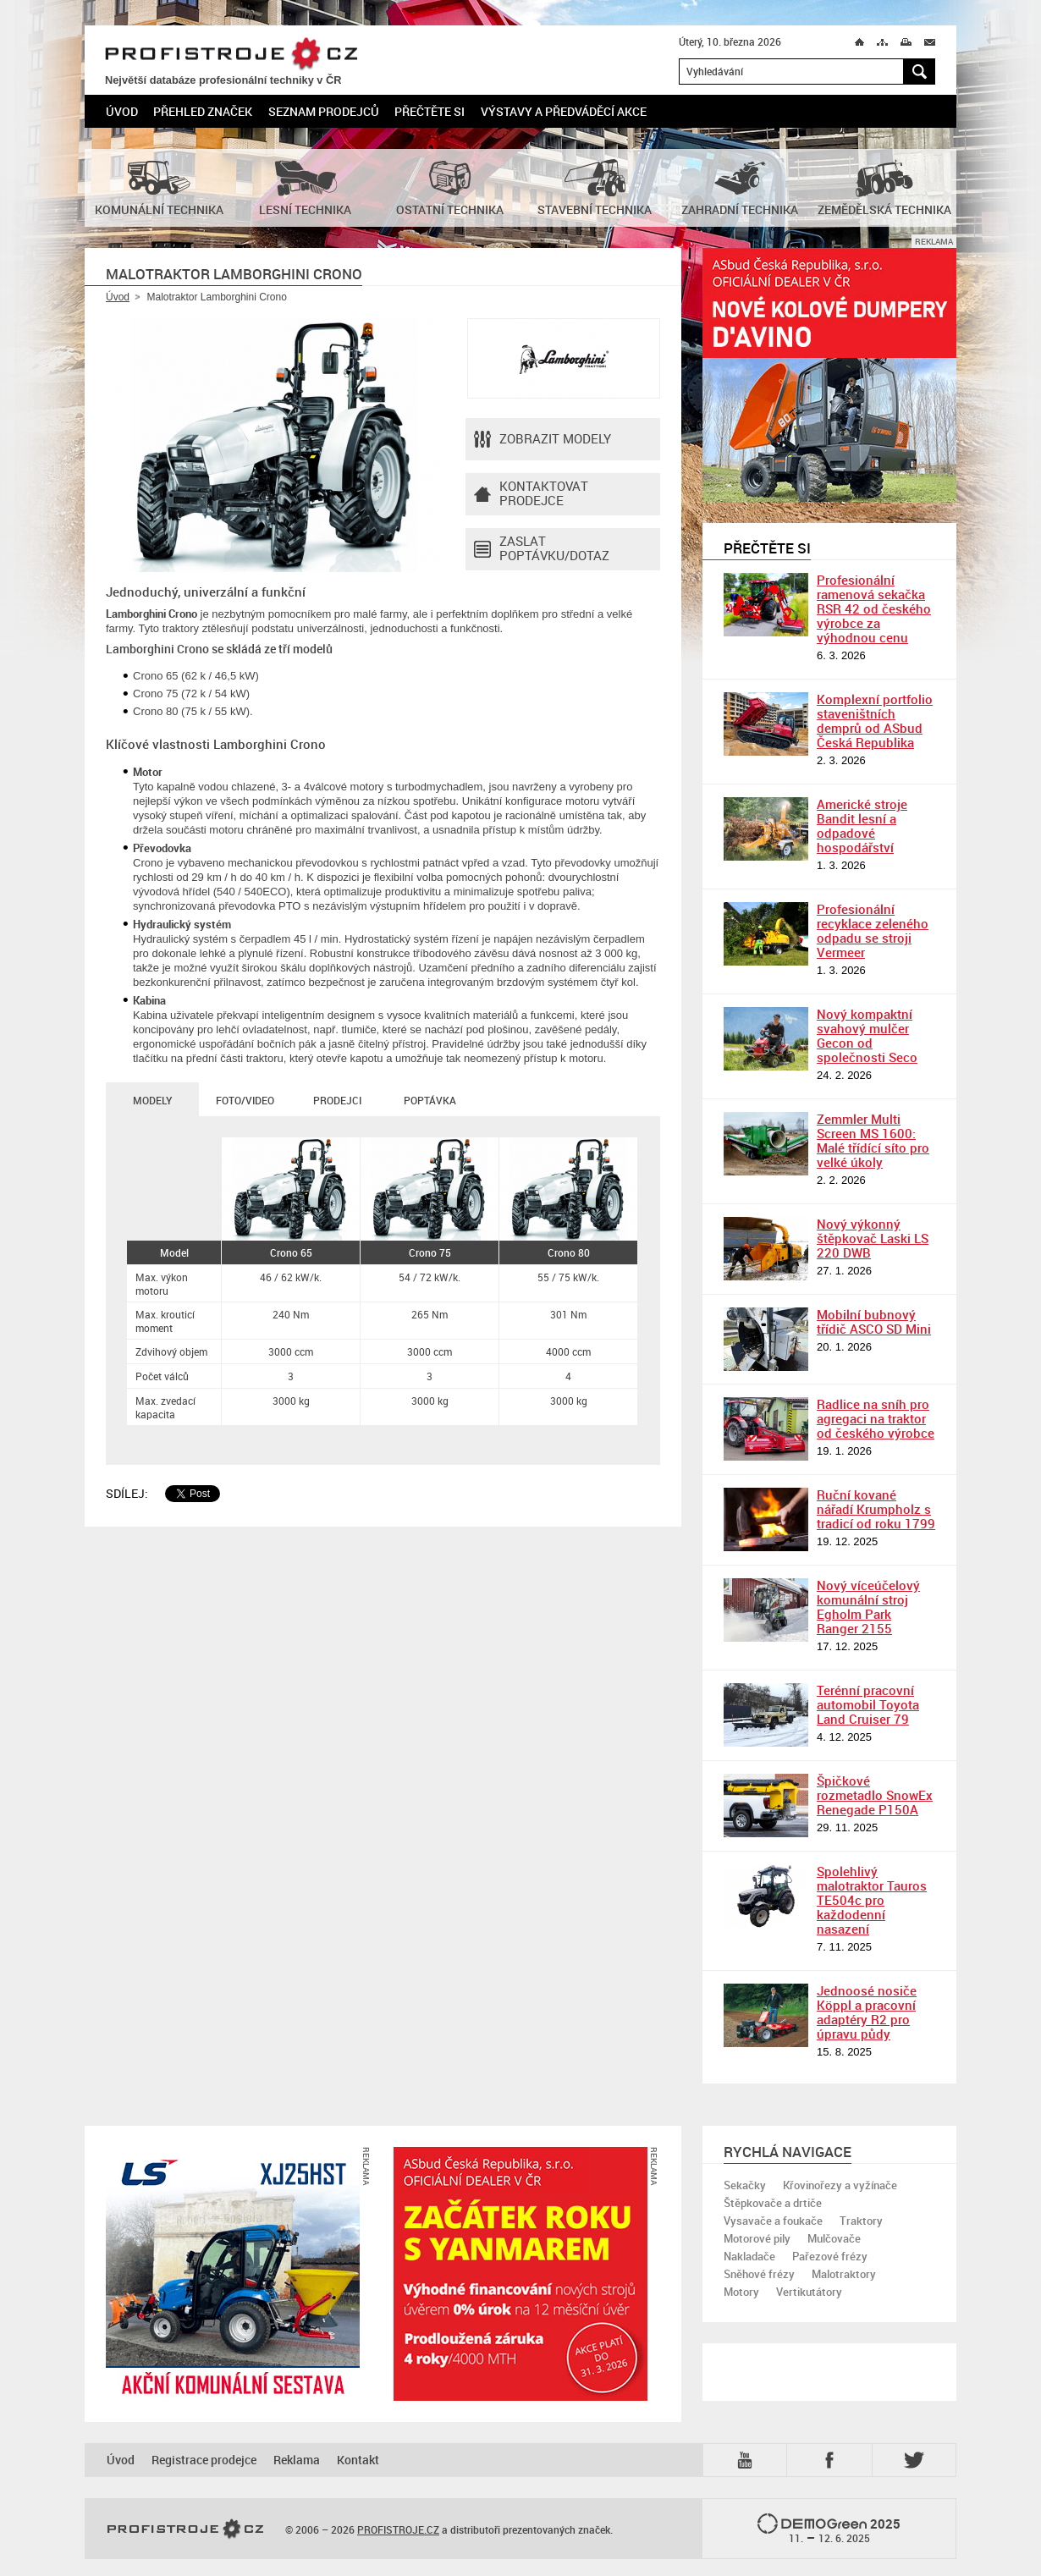  What do you see at coordinates (875, 1418) in the screenshot?
I see `Radlice na sníh pro agregaci na traktor od českého výrobce` at bounding box center [875, 1418].